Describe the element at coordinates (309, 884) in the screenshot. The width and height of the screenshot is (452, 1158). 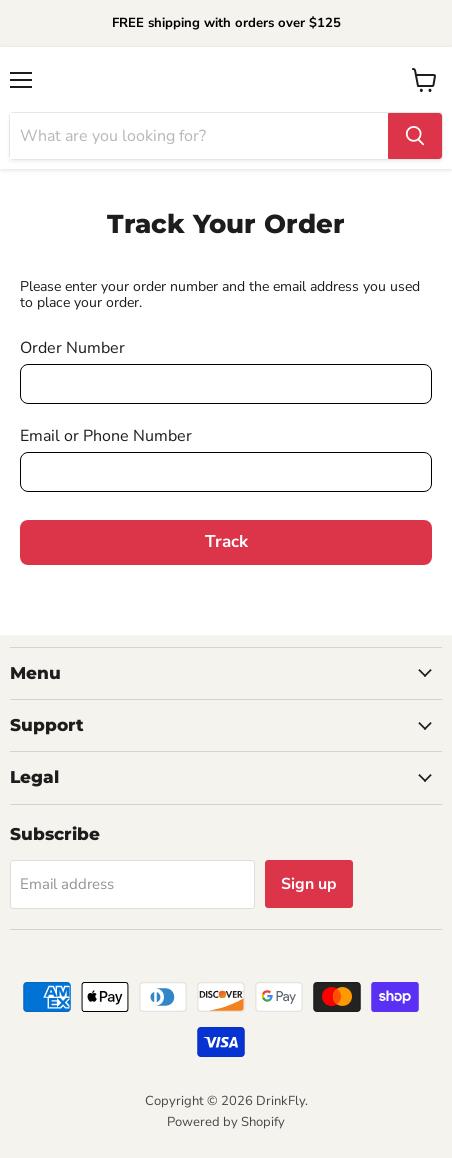
I see `Sign up` at that location.